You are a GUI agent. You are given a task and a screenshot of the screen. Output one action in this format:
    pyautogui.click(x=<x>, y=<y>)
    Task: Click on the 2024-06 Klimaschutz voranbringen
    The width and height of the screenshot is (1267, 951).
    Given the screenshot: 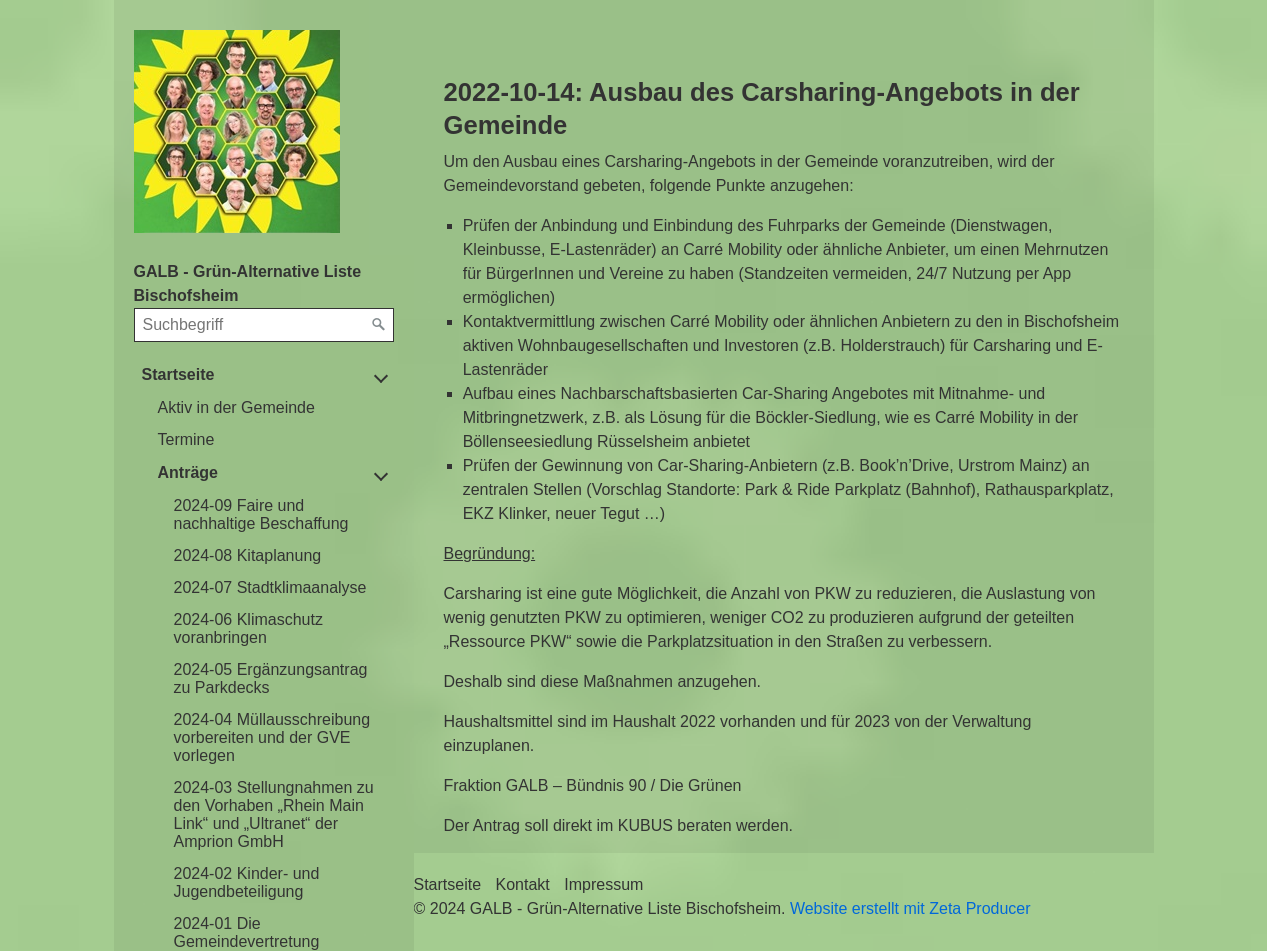 What is the action you would take?
    pyautogui.click(x=248, y=628)
    